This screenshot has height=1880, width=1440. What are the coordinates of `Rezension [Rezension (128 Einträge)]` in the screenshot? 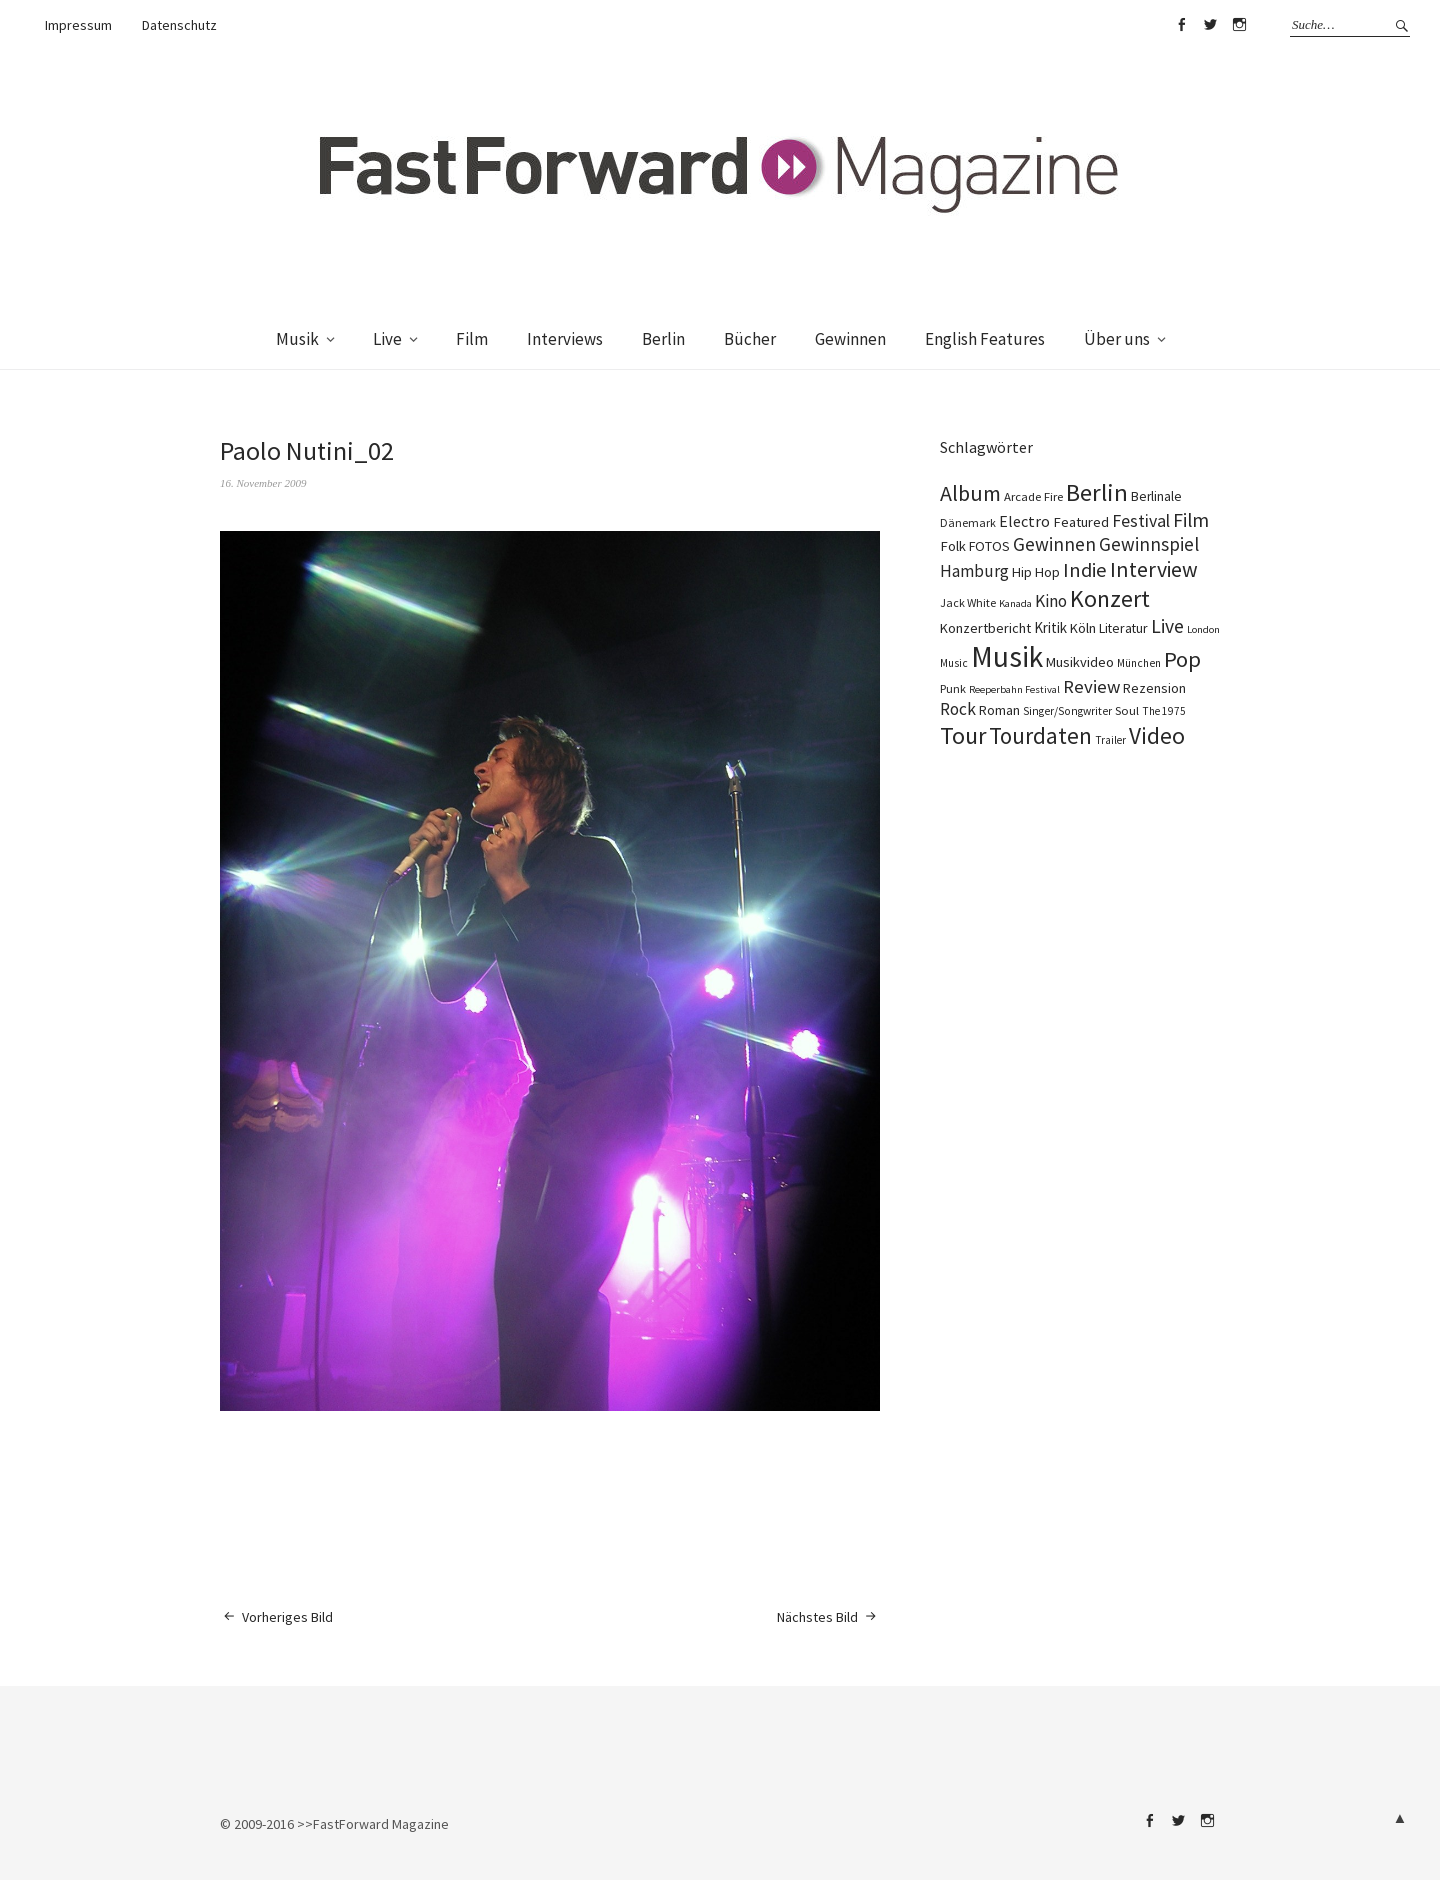 It's located at (1154, 688).